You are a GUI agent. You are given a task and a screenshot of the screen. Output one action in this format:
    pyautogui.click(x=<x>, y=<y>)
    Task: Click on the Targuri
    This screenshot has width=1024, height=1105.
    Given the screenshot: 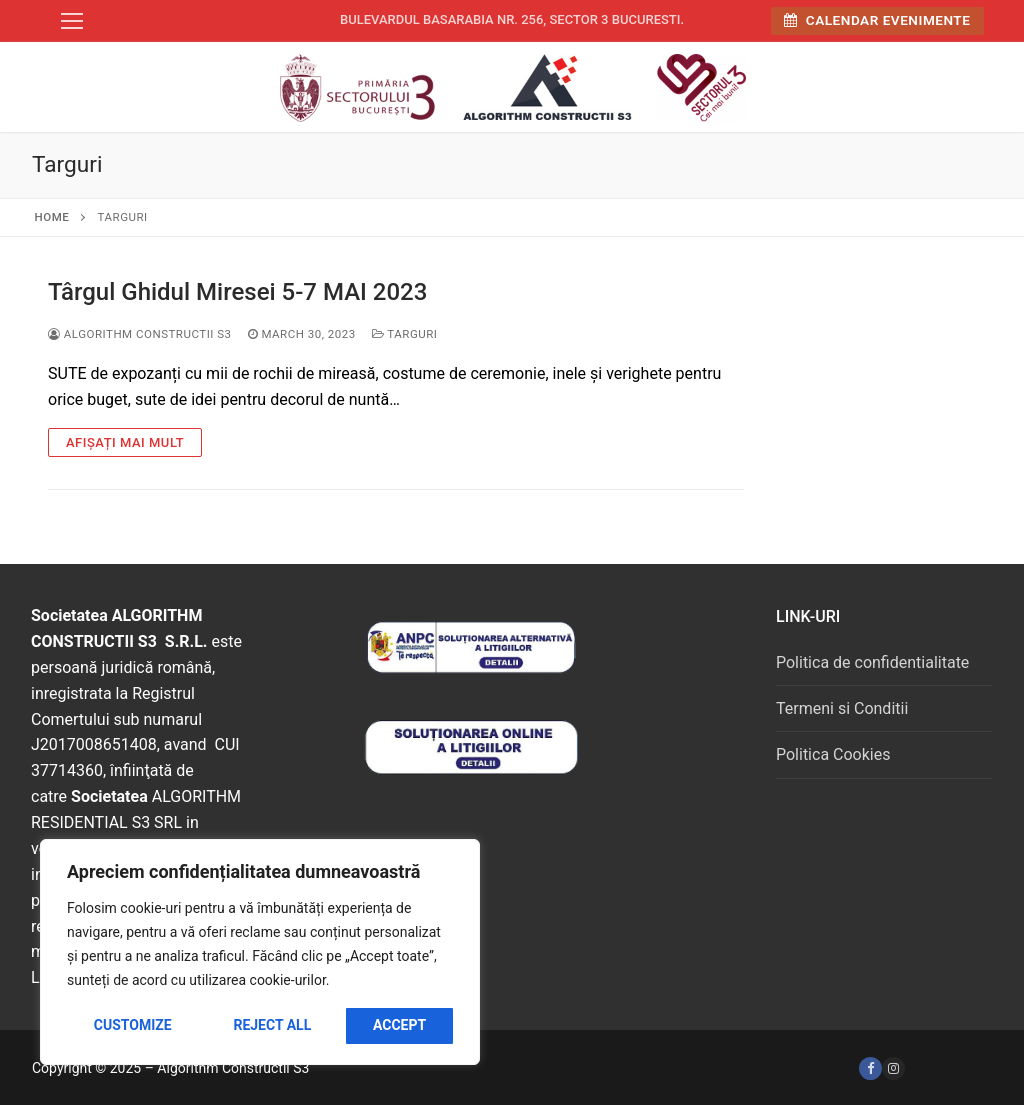 What is the action you would take?
    pyautogui.click(x=405, y=334)
    